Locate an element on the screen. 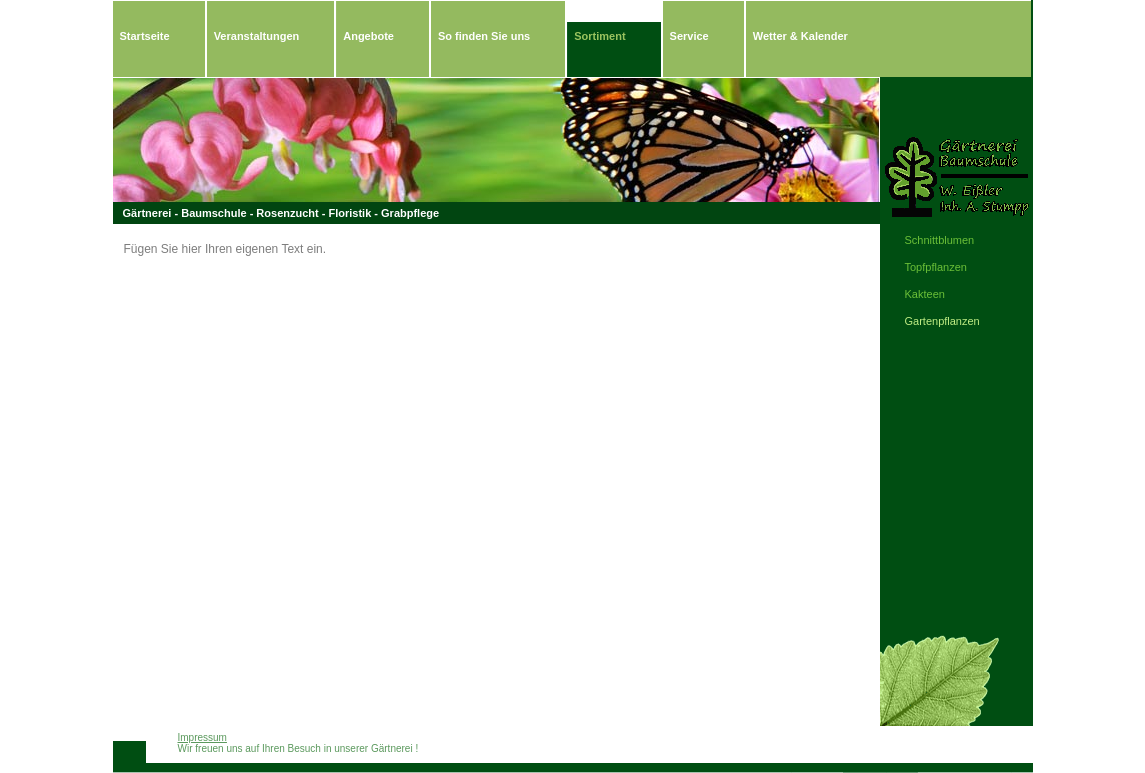 The width and height of the screenshot is (1145, 773). Service is located at coordinates (689, 36).